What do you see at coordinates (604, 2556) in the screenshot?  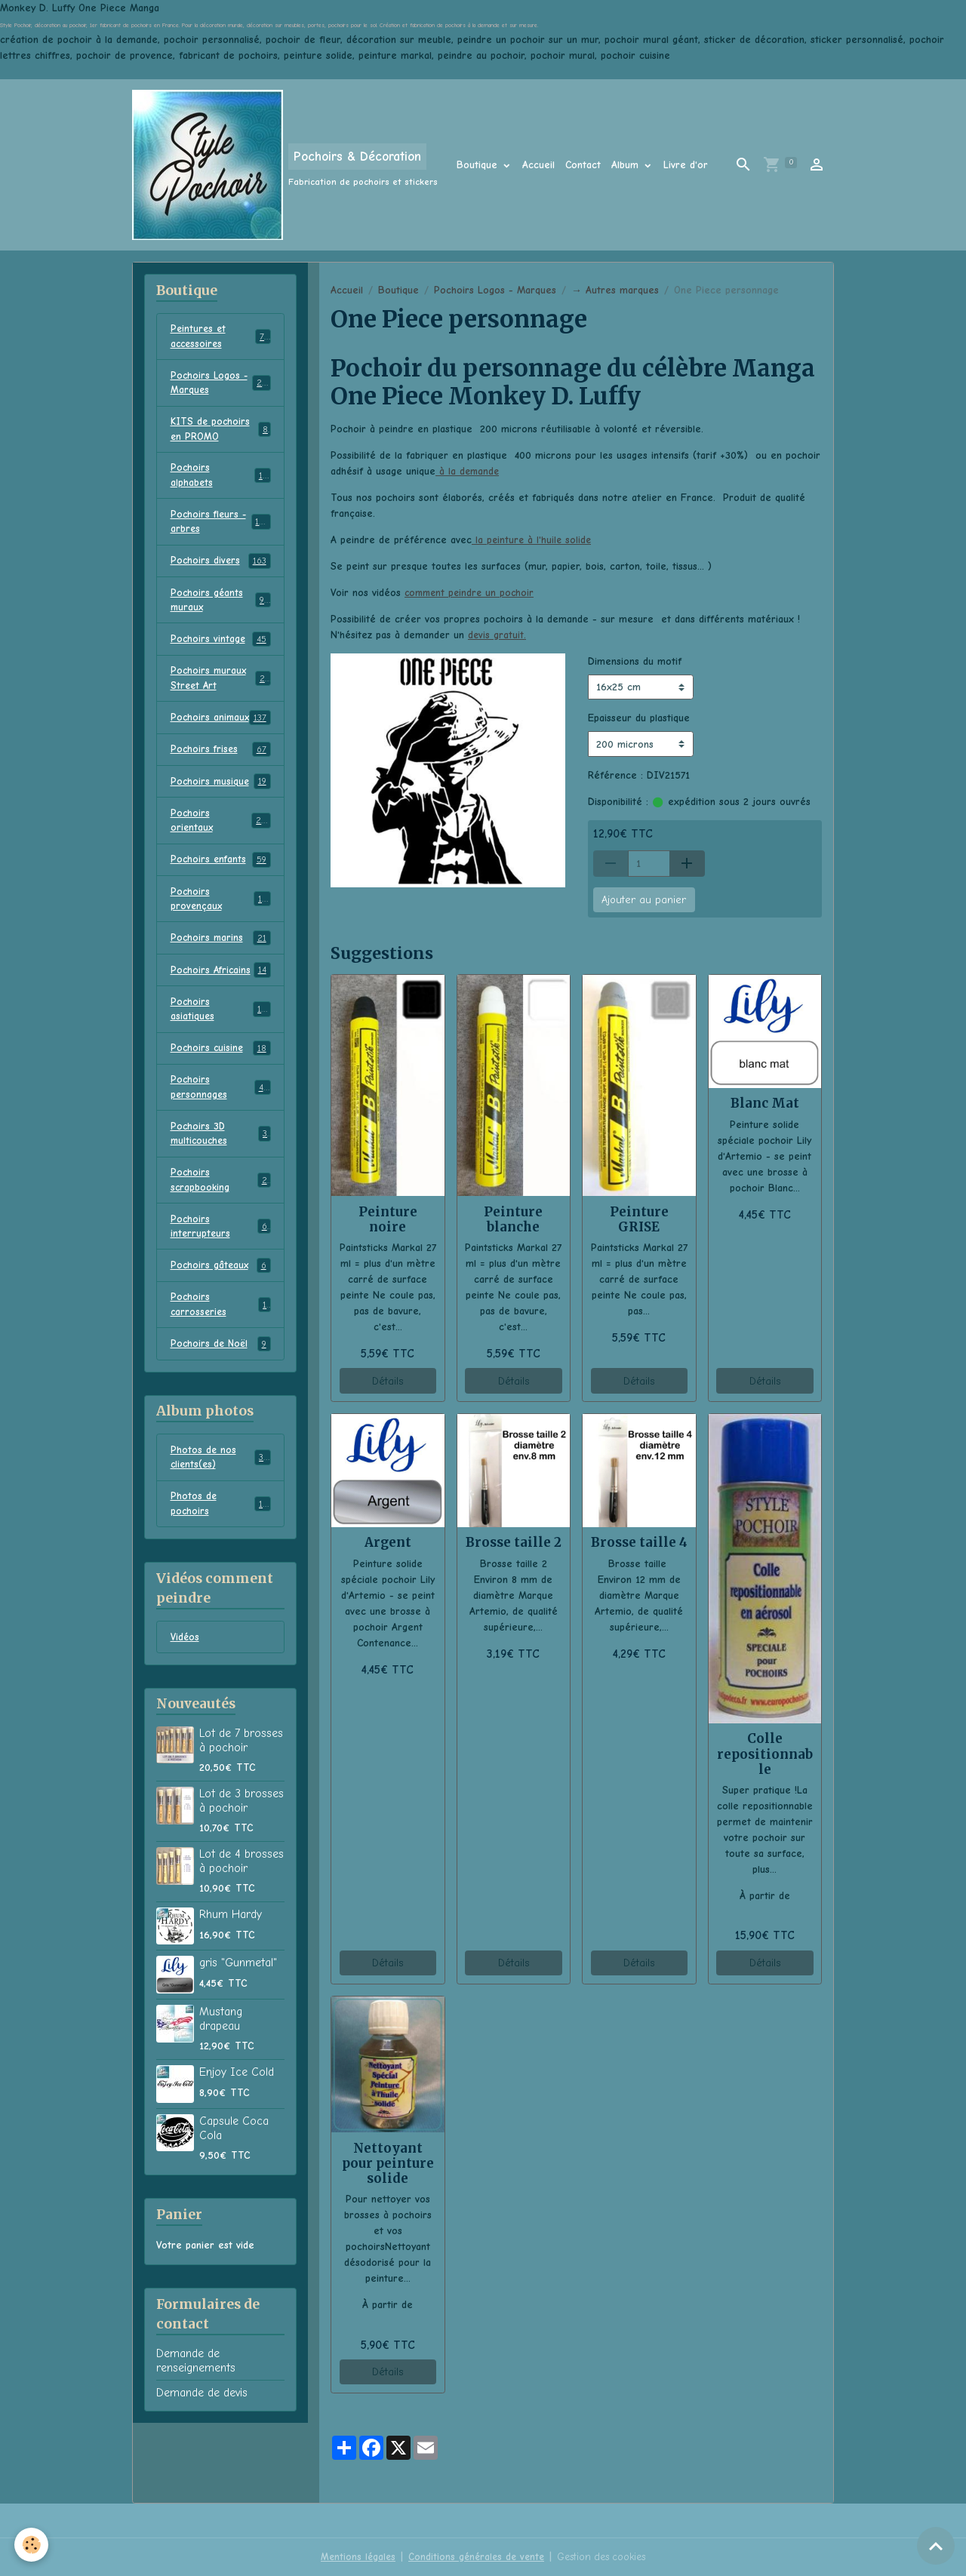 I see `Gestion des cookies` at bounding box center [604, 2556].